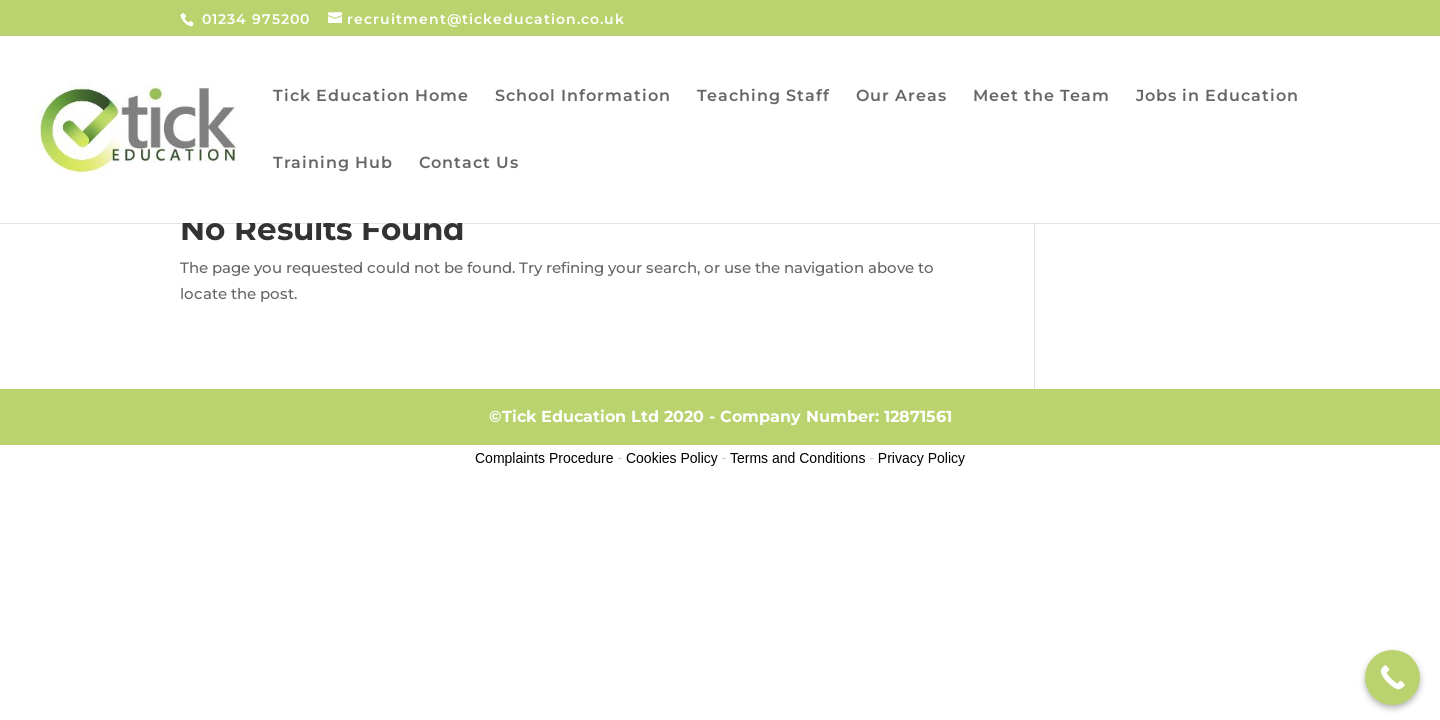 The image size is (1440, 720). I want to click on Teaching Staff, so click(763, 97).